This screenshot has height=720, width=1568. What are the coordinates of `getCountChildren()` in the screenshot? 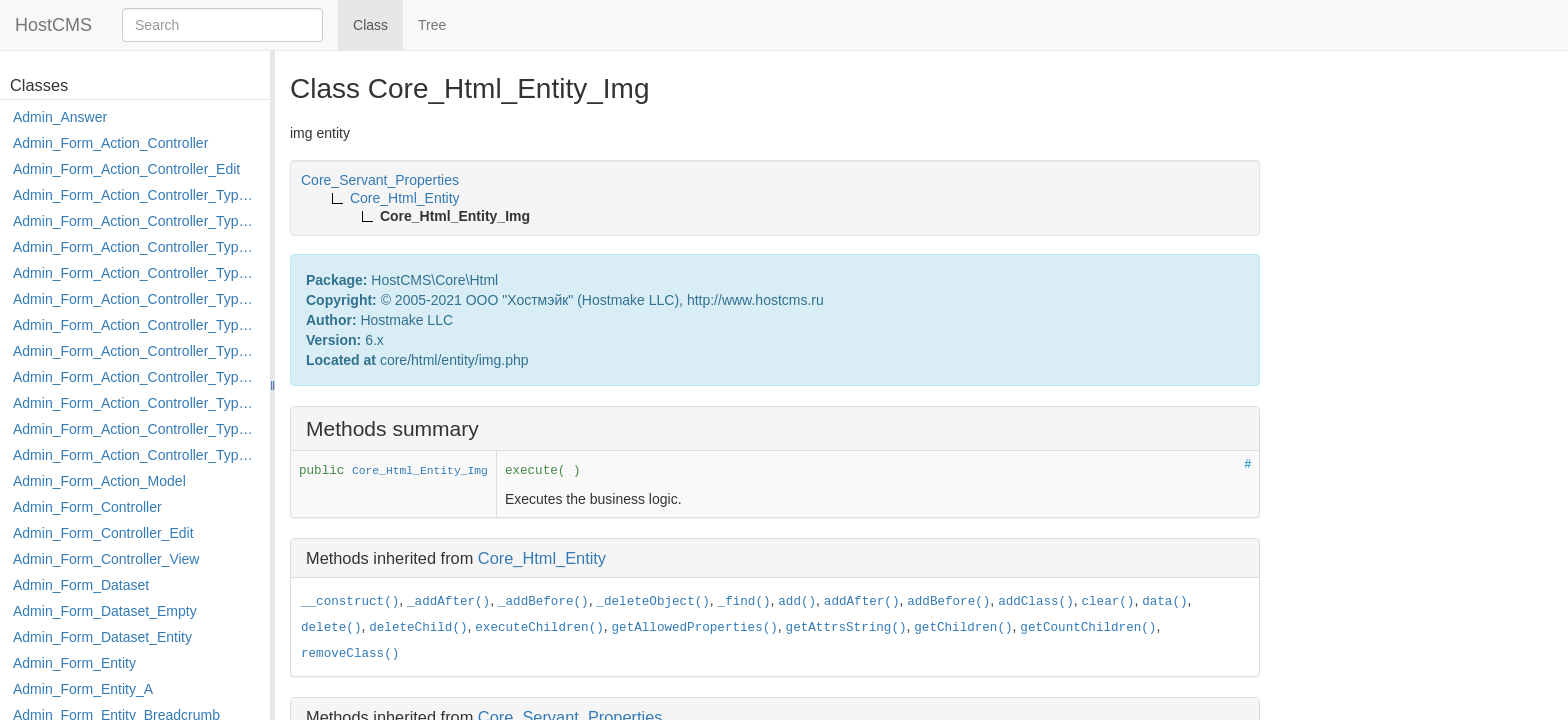 It's located at (1088, 628).